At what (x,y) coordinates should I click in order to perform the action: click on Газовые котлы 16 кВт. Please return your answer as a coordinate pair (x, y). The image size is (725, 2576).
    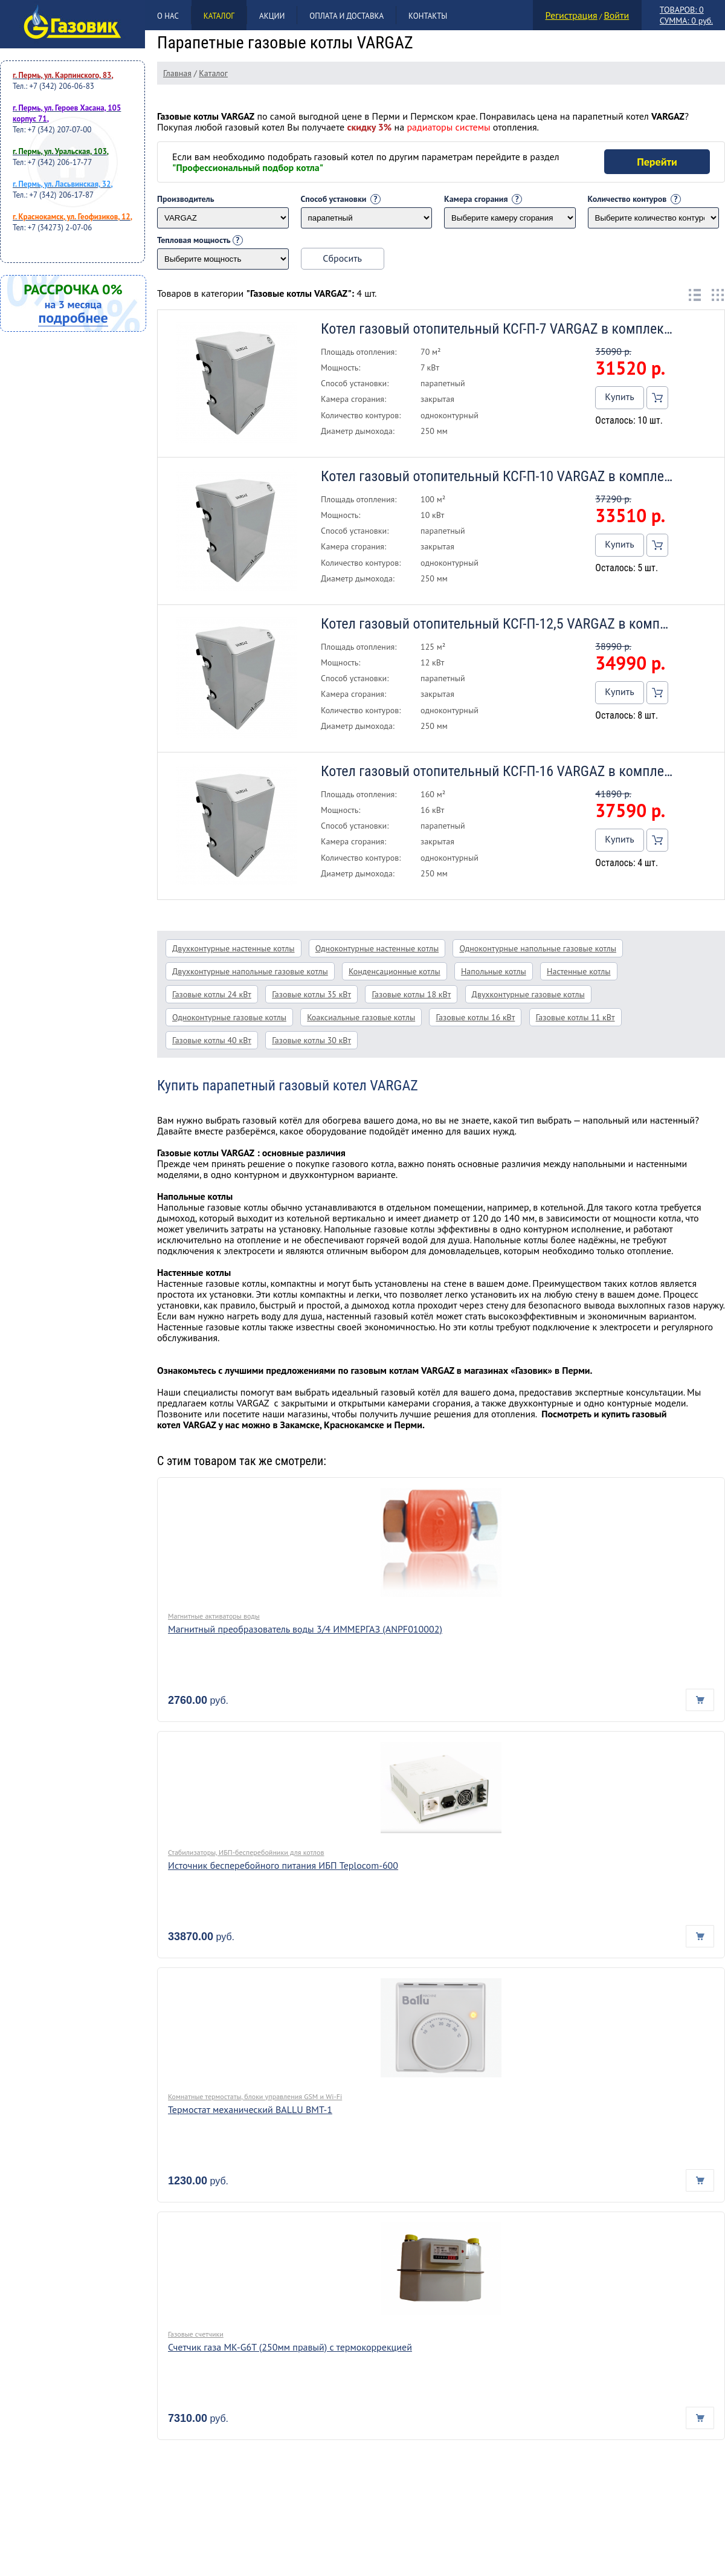
    Looking at the image, I should click on (475, 1017).